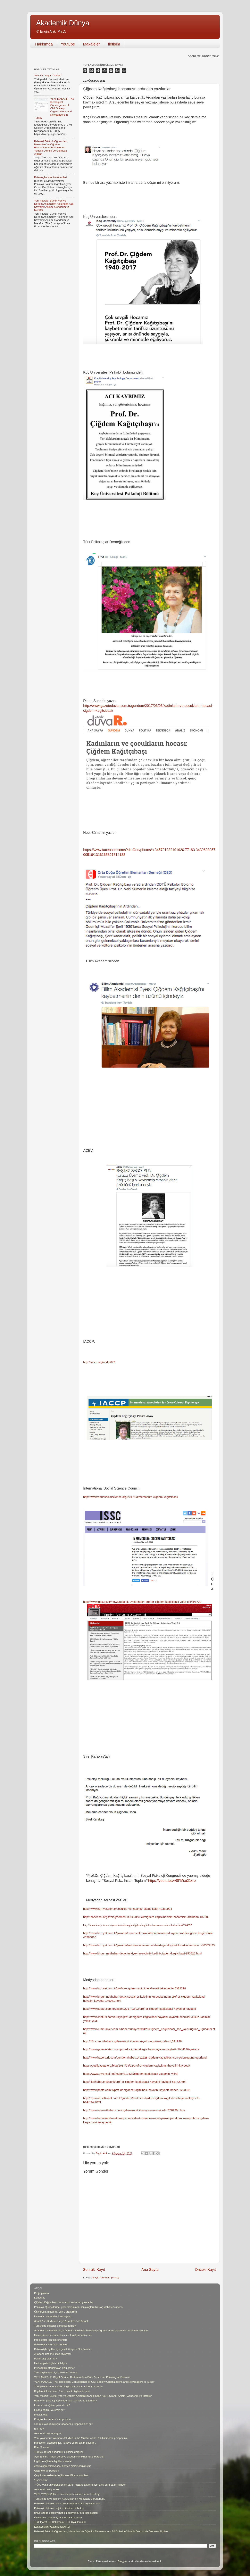  What do you see at coordinates (141, 2049) in the screenshot?
I see `http://www.gazetevatan.com/prof-dr-cigdem-kagitcibasi-hayatina-kaybetti-1044248-yasam/` at bounding box center [141, 2049].